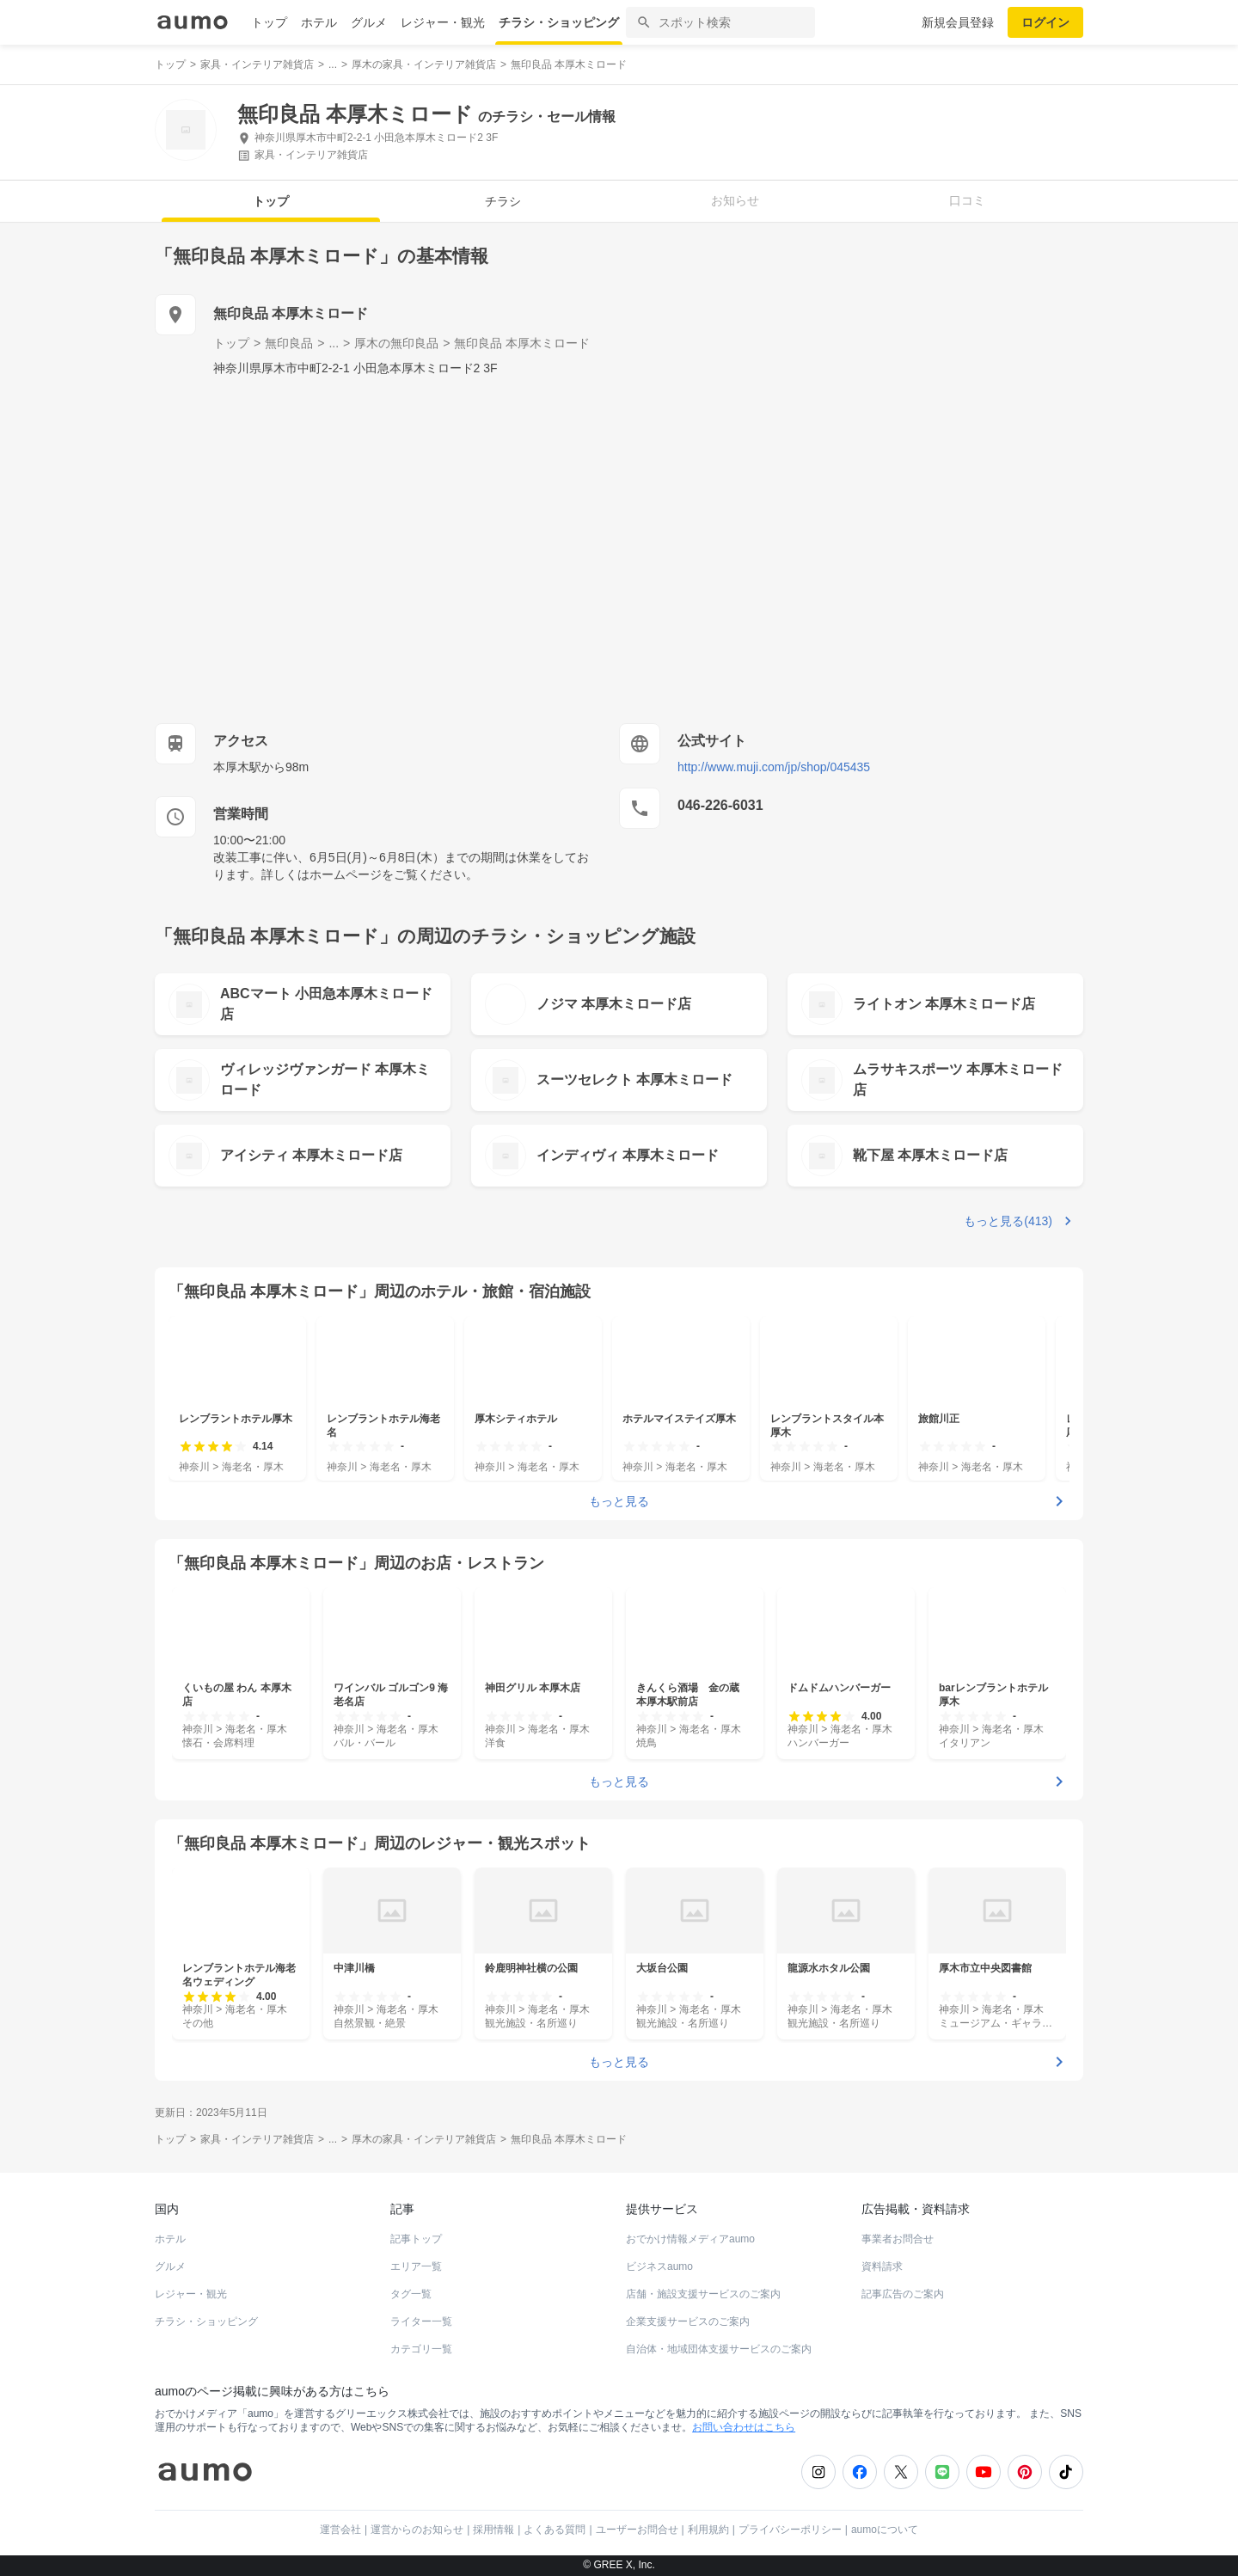 The image size is (1238, 2576). I want to click on おでかけ情報メディアaumo, so click(690, 2239).